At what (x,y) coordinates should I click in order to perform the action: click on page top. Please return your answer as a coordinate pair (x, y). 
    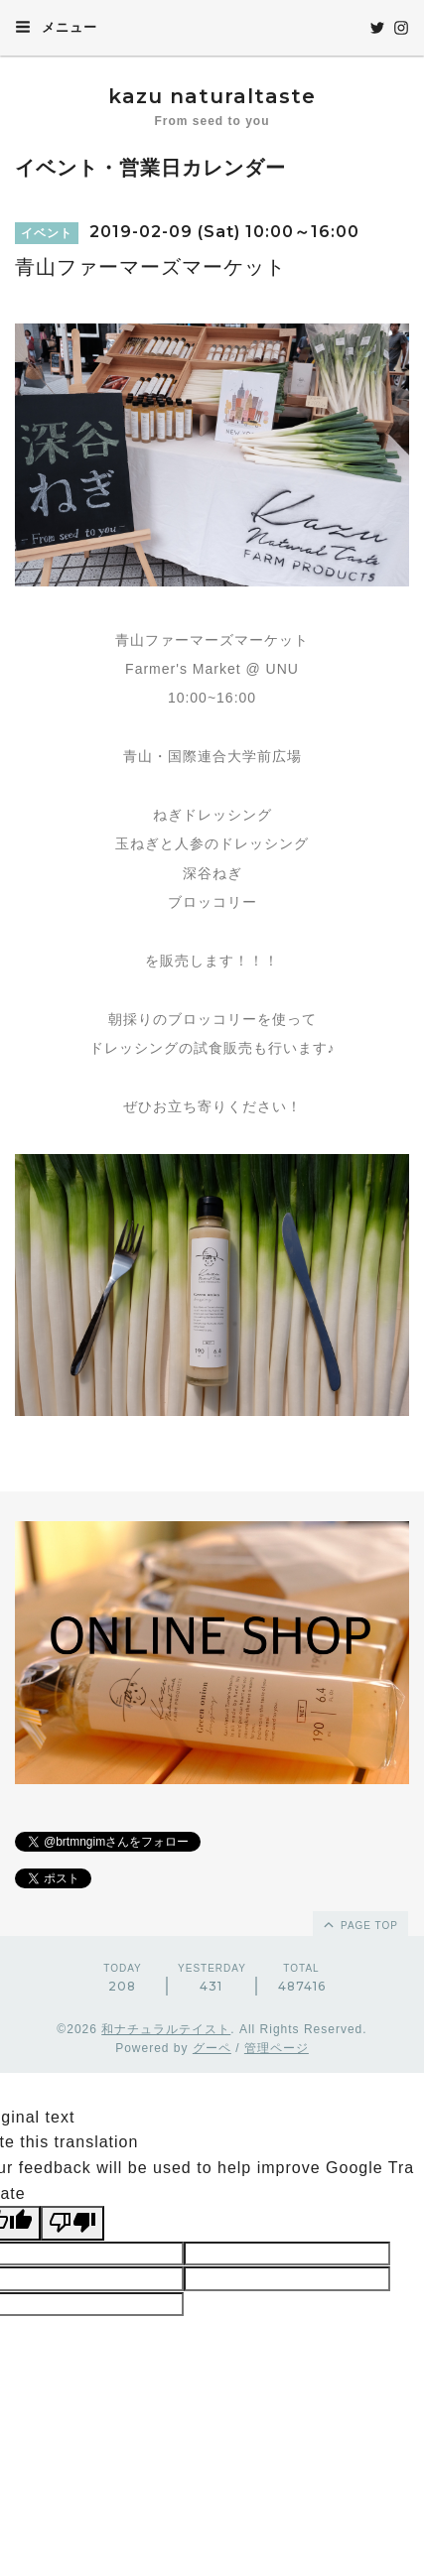
    Looking at the image, I should click on (359, 1924).